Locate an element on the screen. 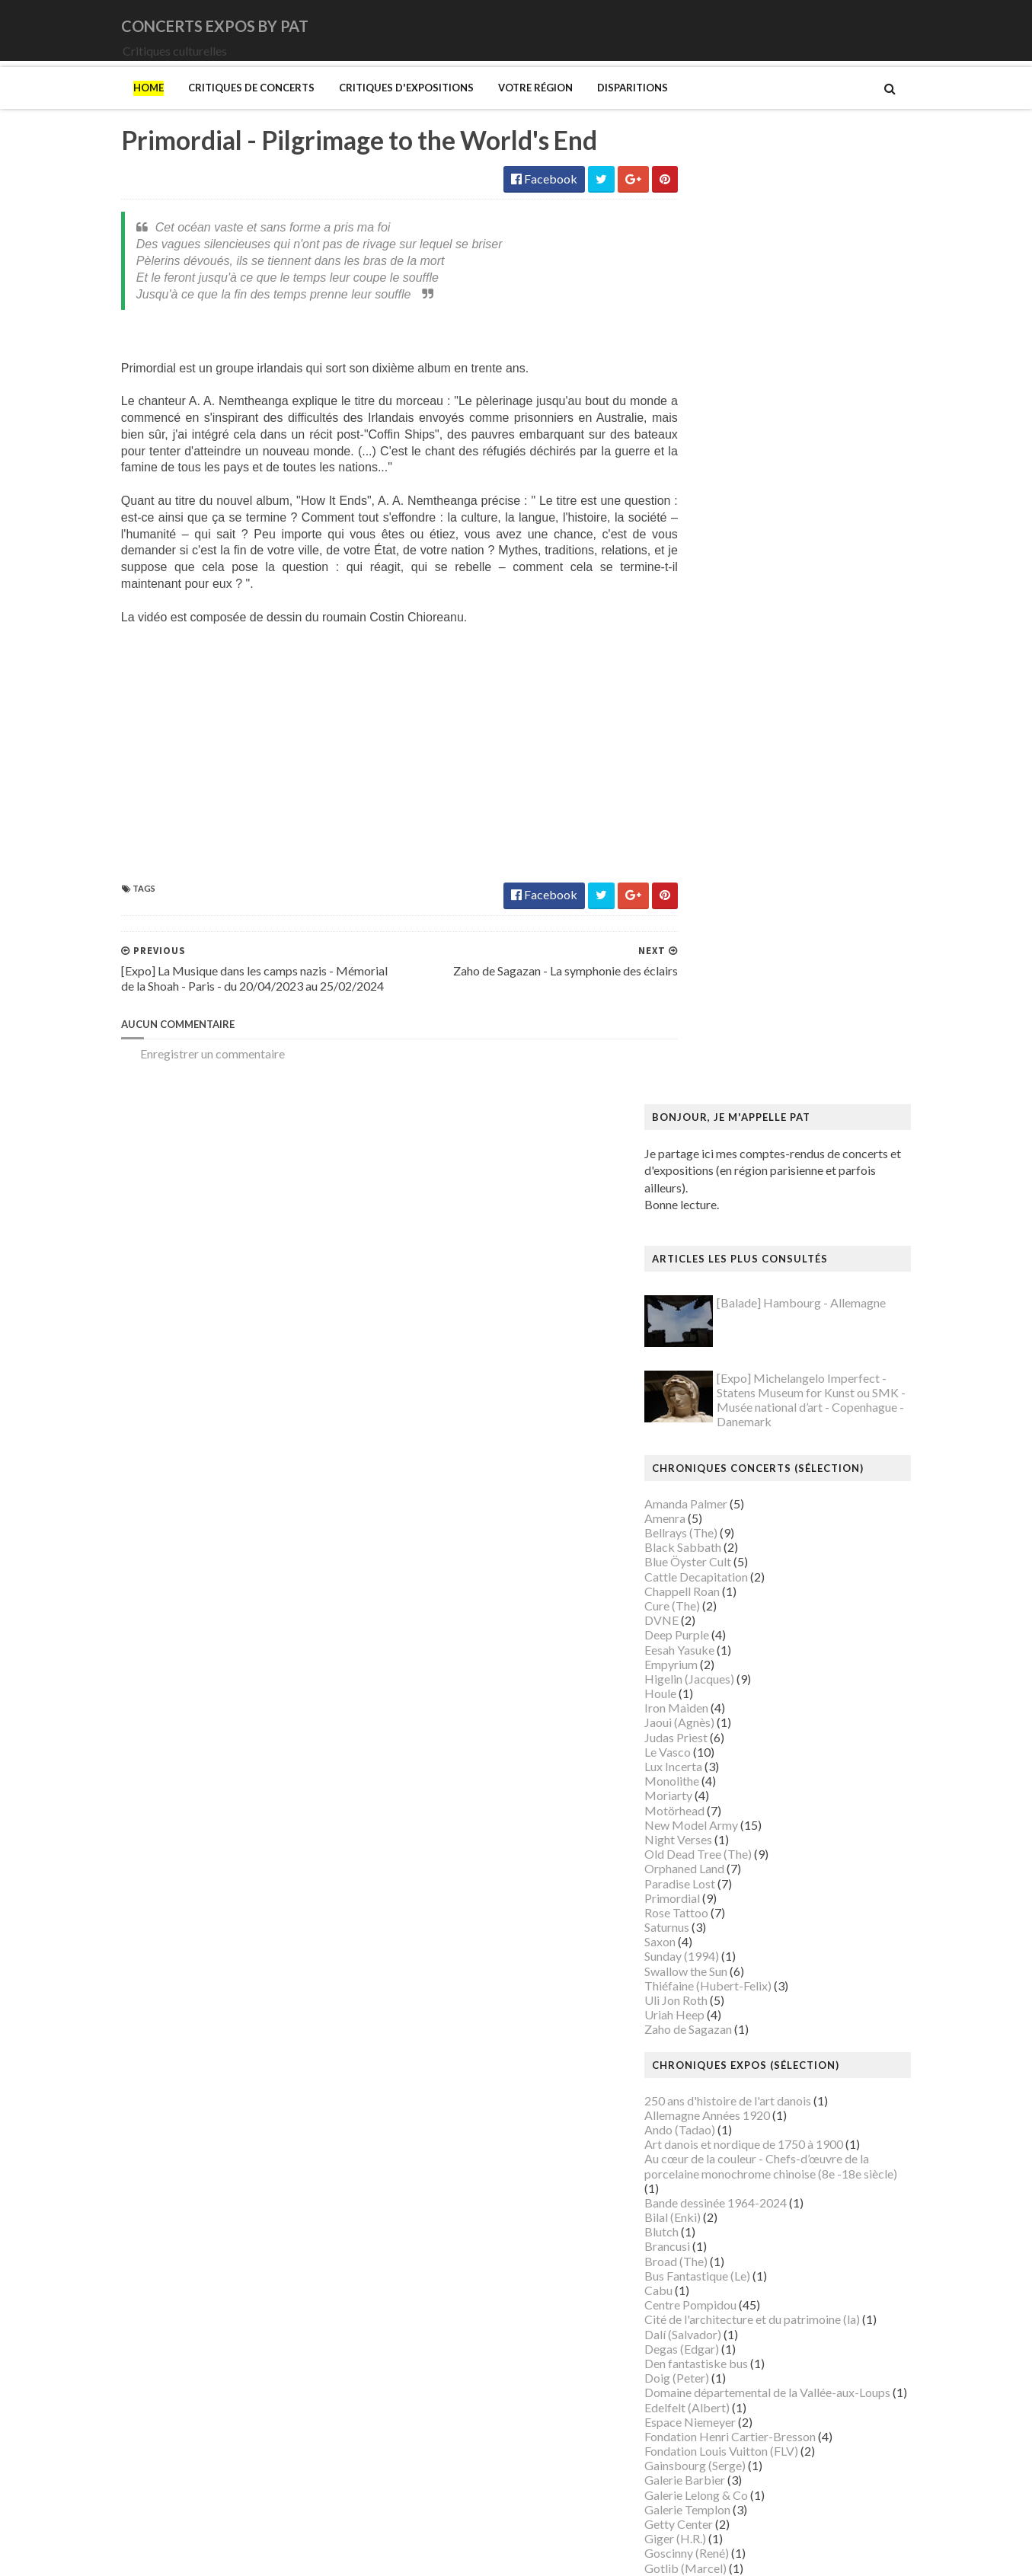 This screenshot has height=2576, width=1032. Saxon is located at coordinates (692, 1006).